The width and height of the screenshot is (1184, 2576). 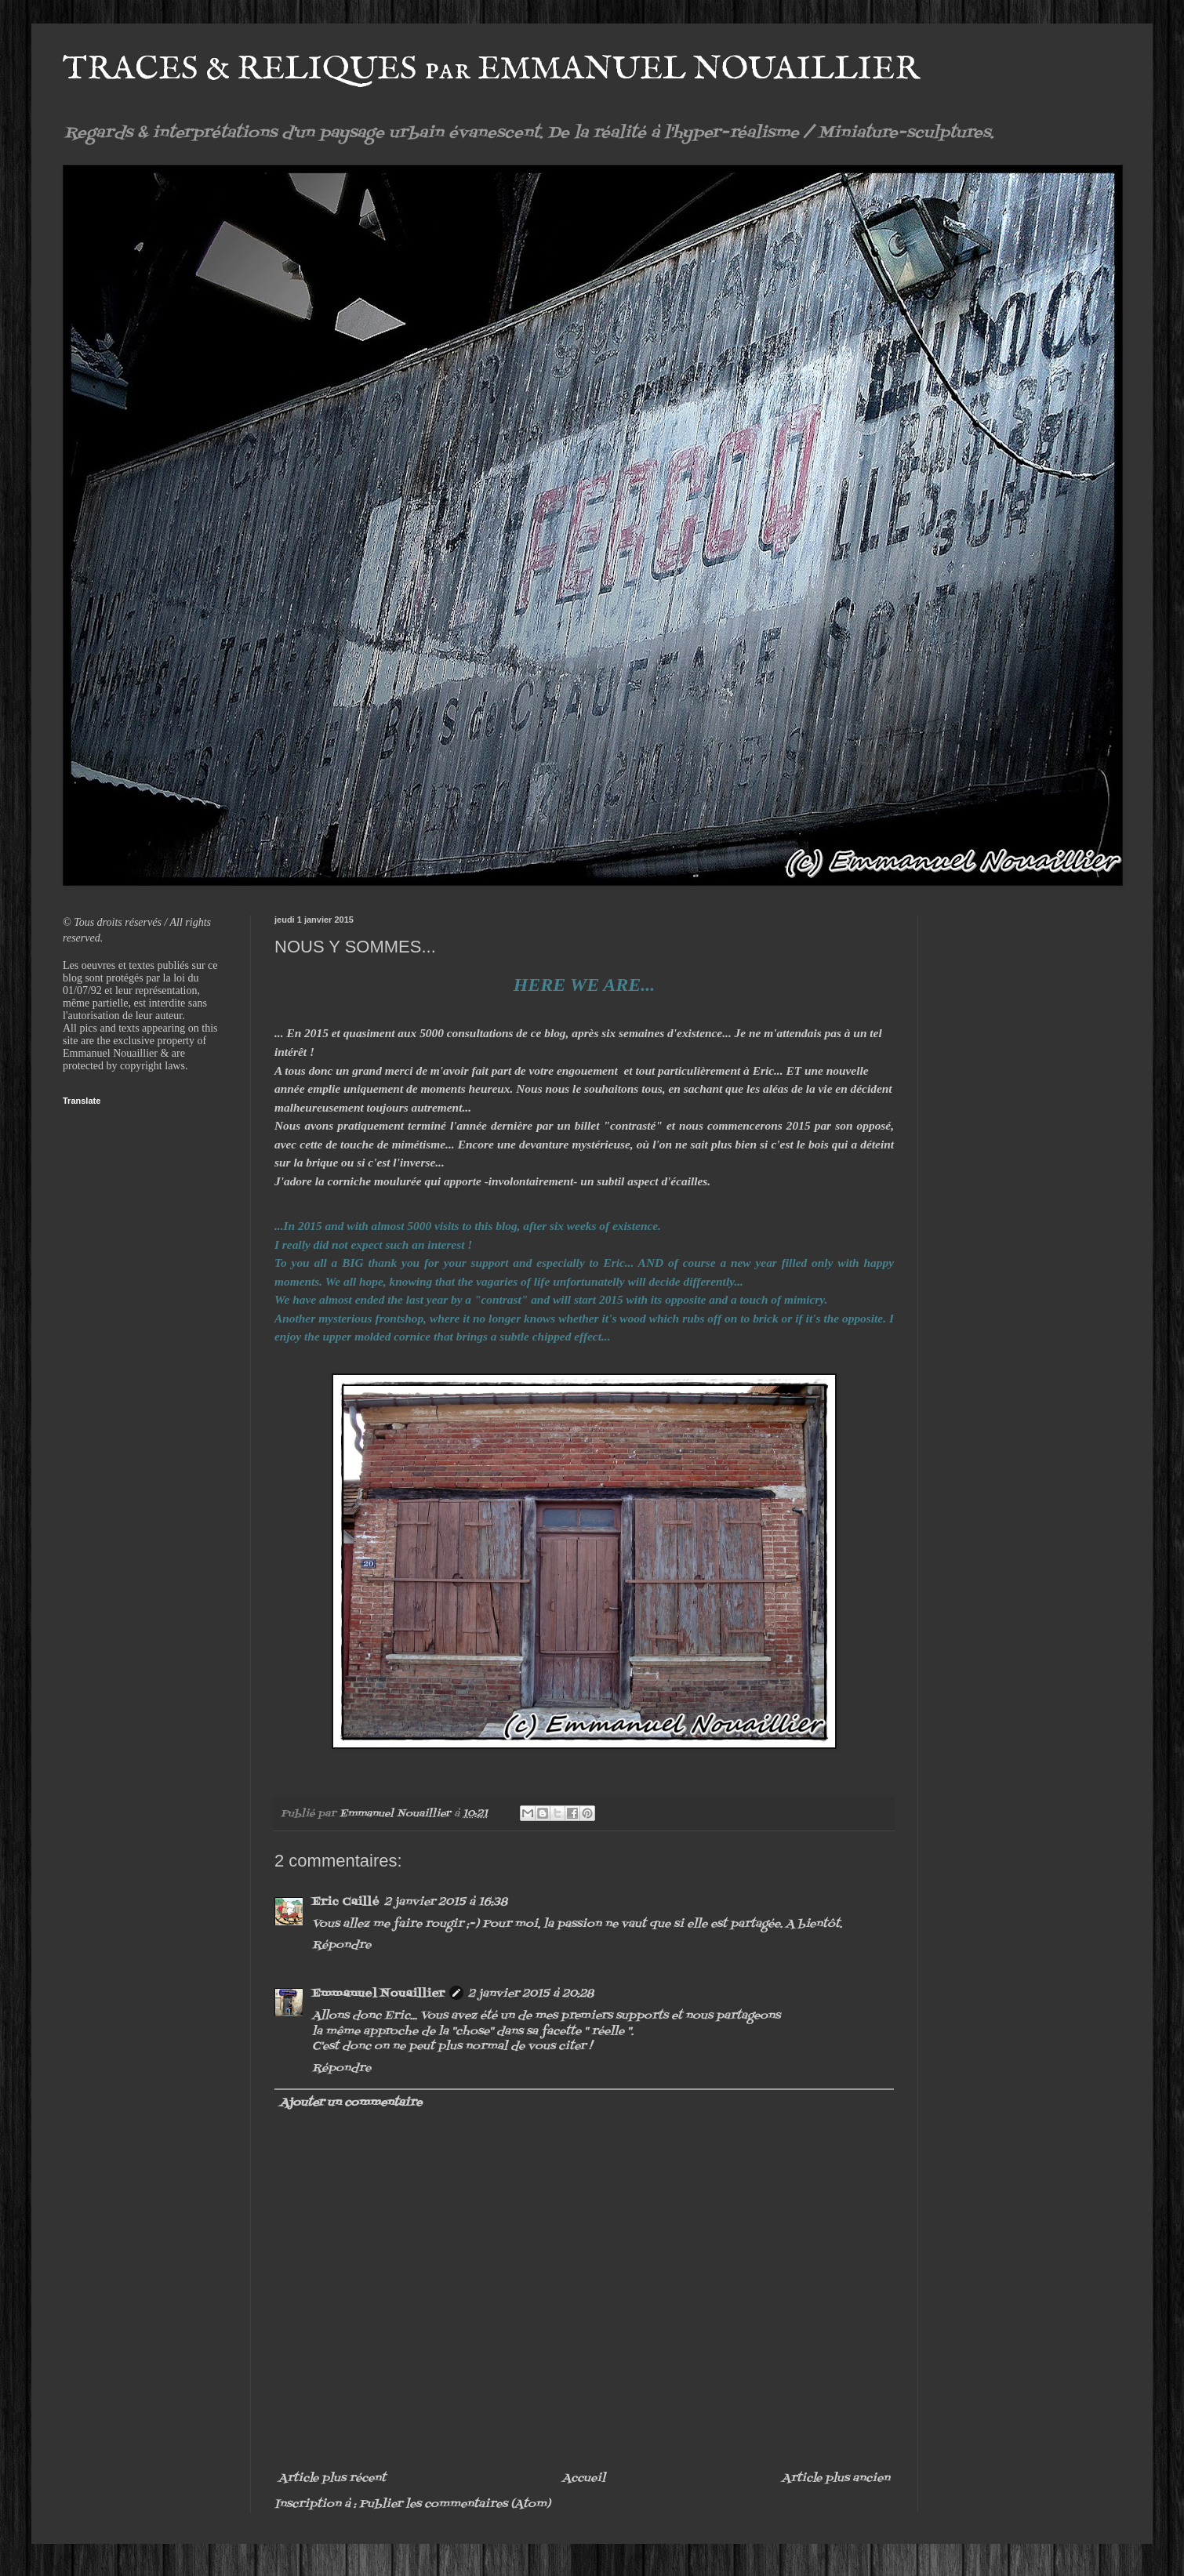 What do you see at coordinates (378, 1994) in the screenshot?
I see `Emmanuel Nouaillier` at bounding box center [378, 1994].